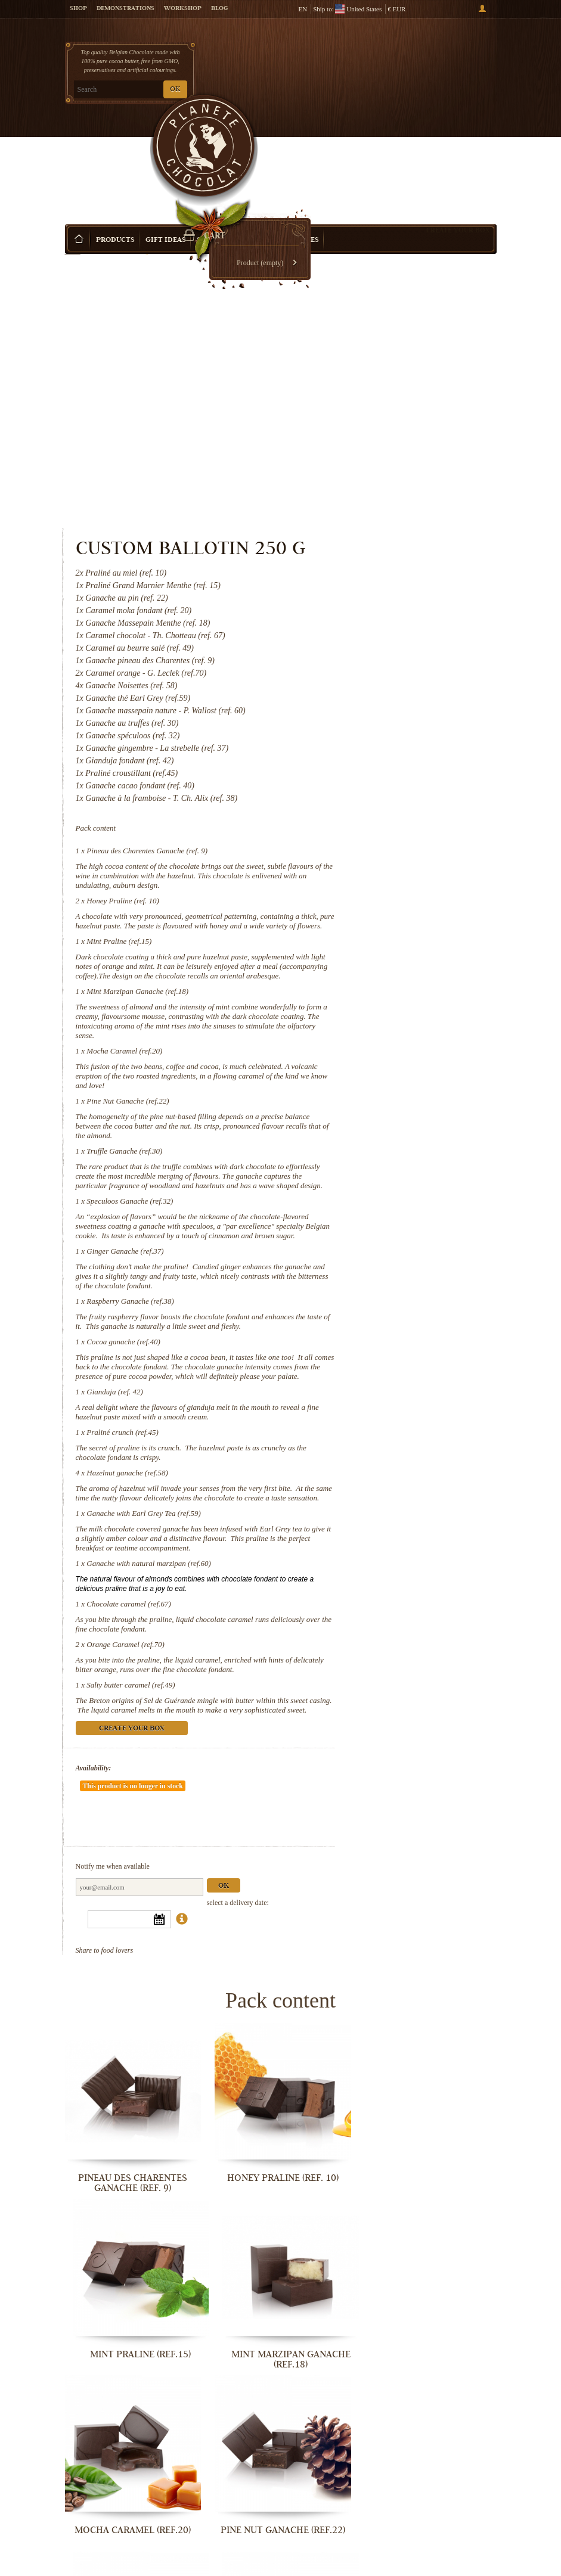 Image resolution: width=561 pixels, height=2576 pixels. I want to click on Create your box, so click(457, 132).